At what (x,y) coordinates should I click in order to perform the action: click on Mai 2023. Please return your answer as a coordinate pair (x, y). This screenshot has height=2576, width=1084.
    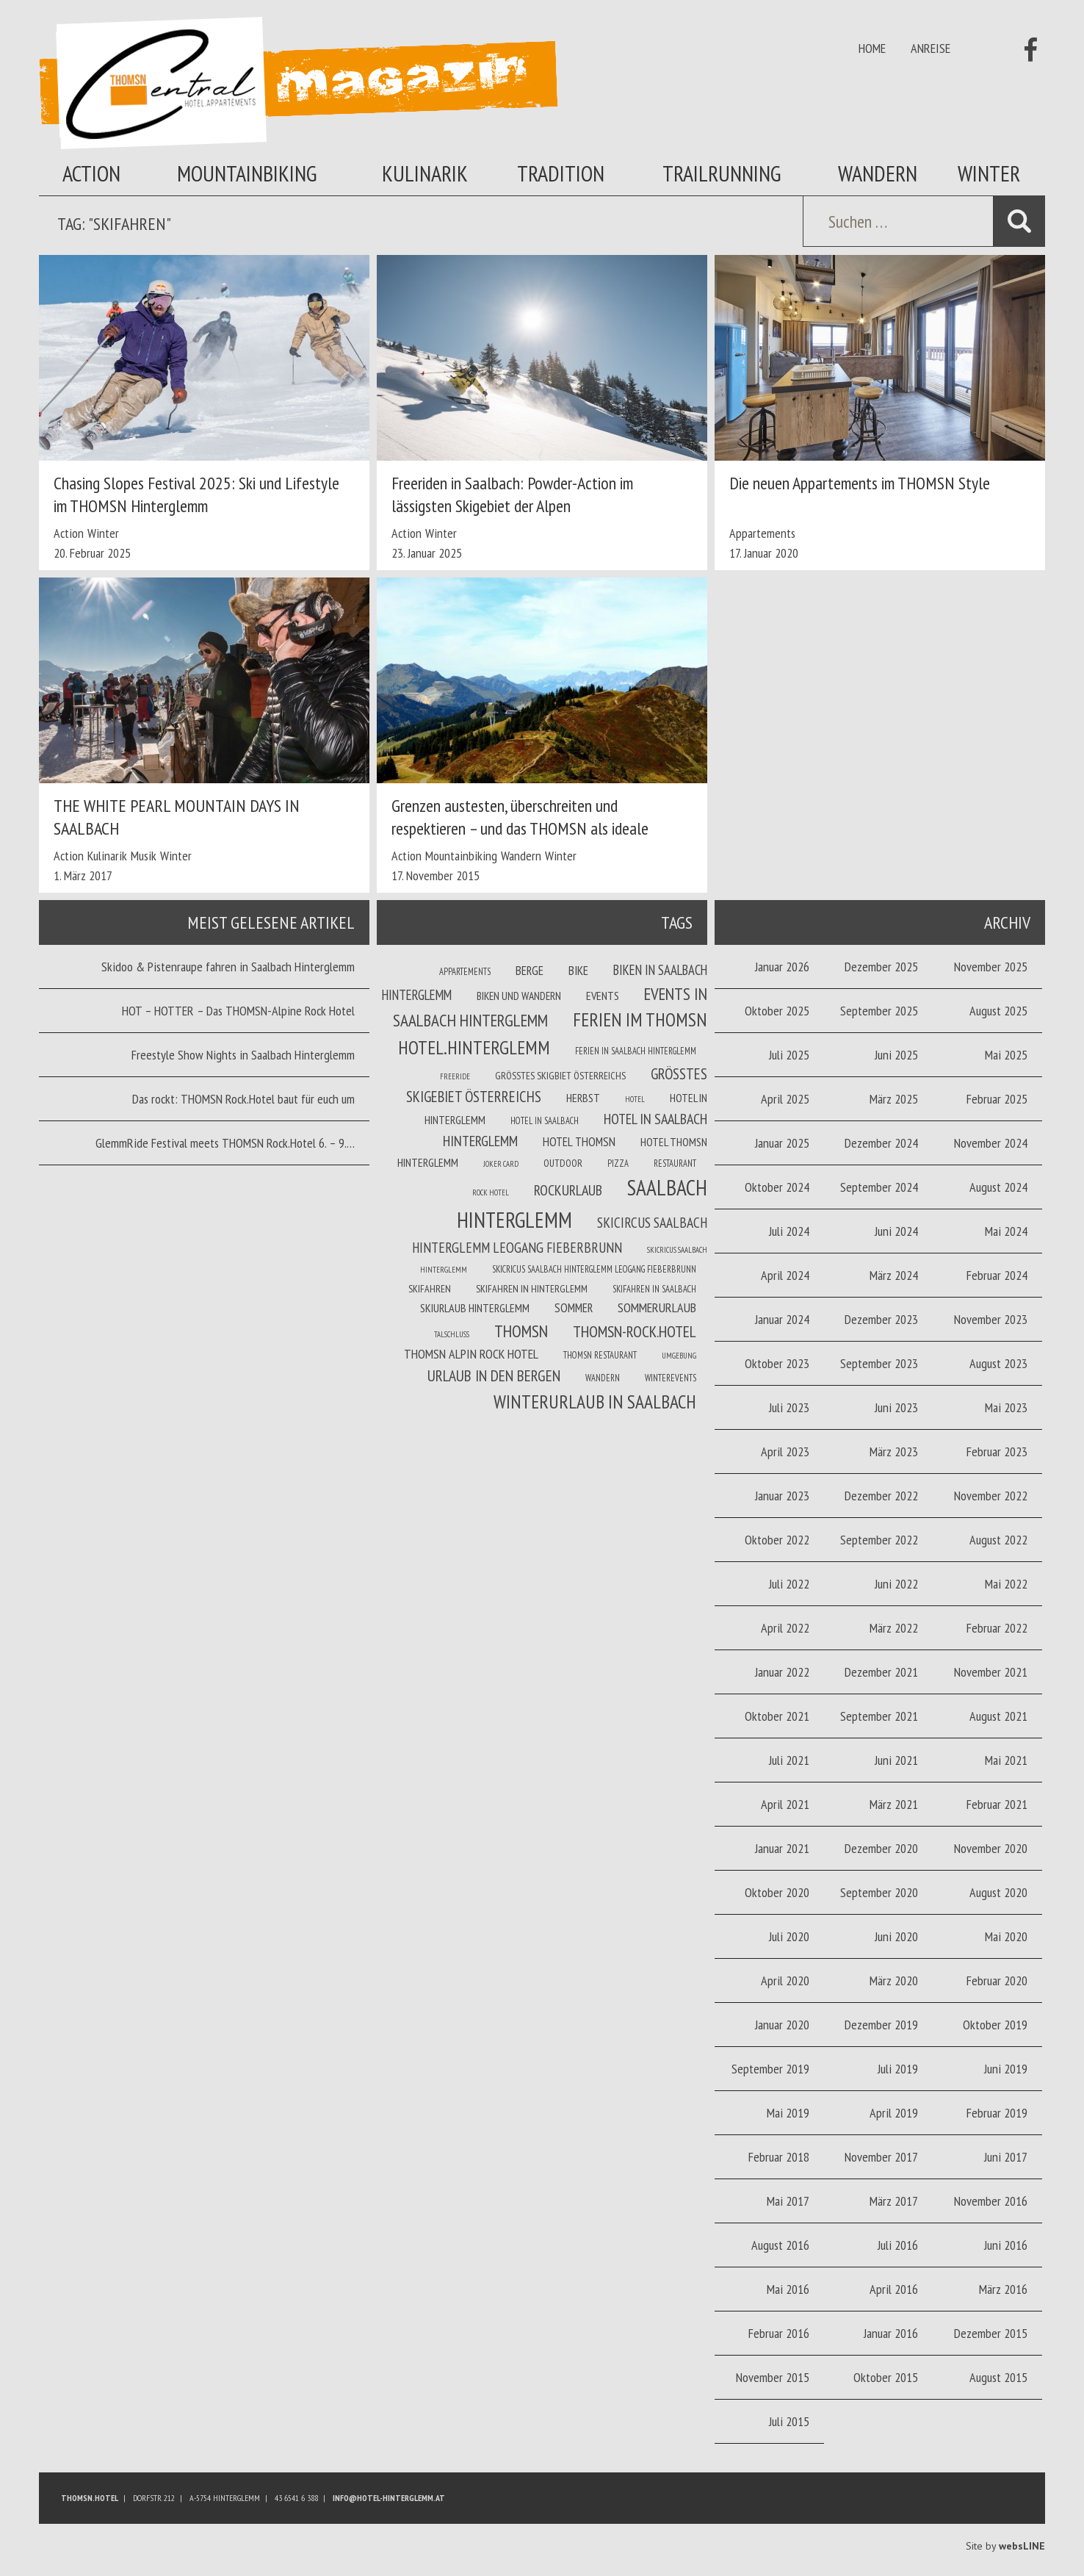
    Looking at the image, I should click on (1006, 1407).